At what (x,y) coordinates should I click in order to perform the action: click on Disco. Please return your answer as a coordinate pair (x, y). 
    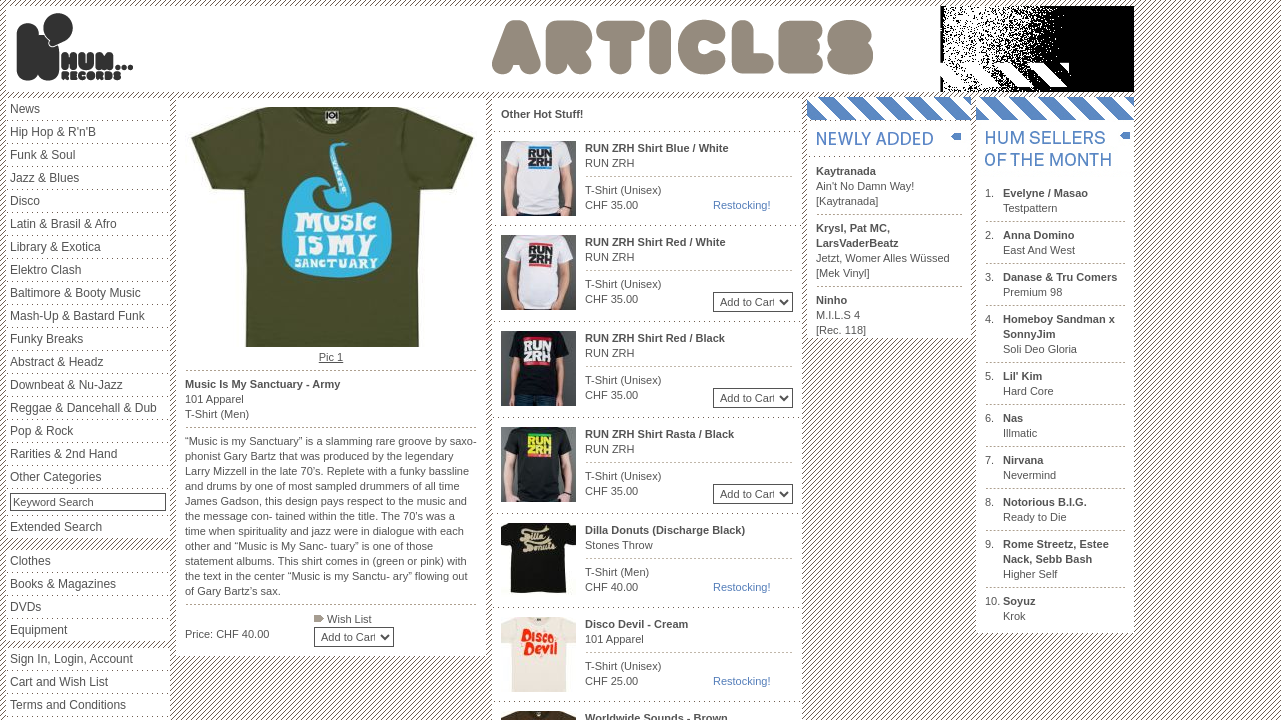
    Looking at the image, I should click on (25, 201).